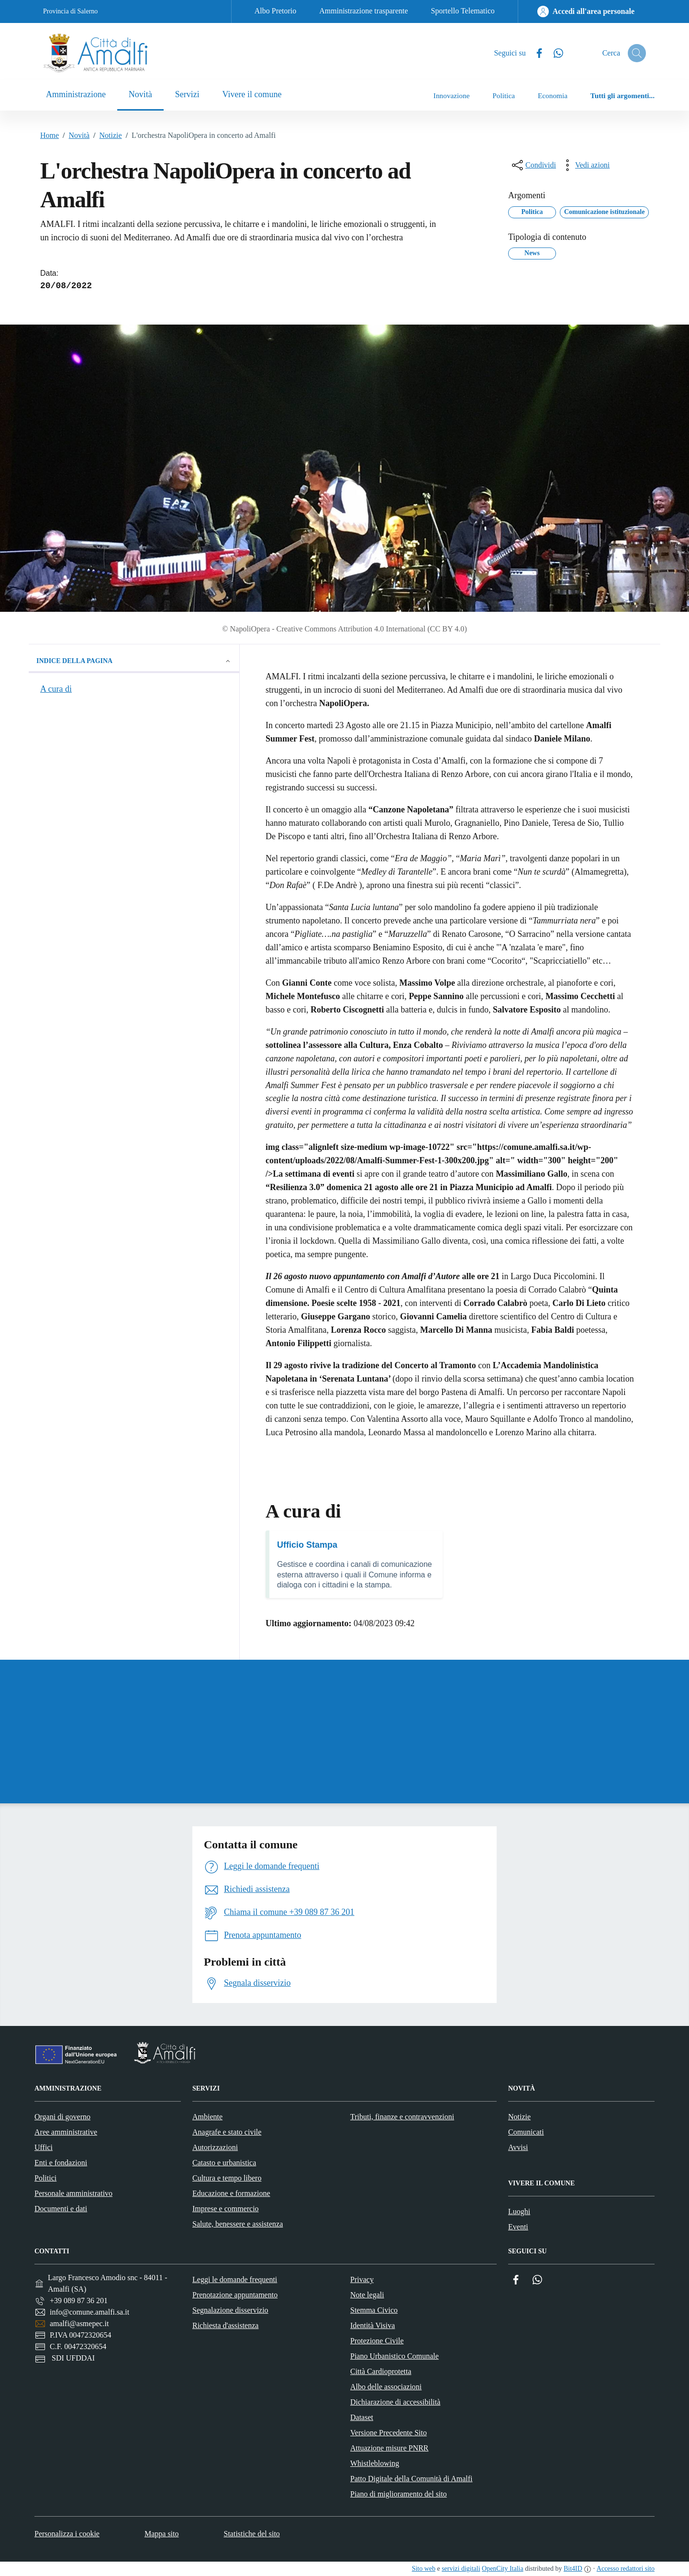 This screenshot has width=689, height=2576. What do you see at coordinates (62, 2117) in the screenshot?
I see `Organi di governo` at bounding box center [62, 2117].